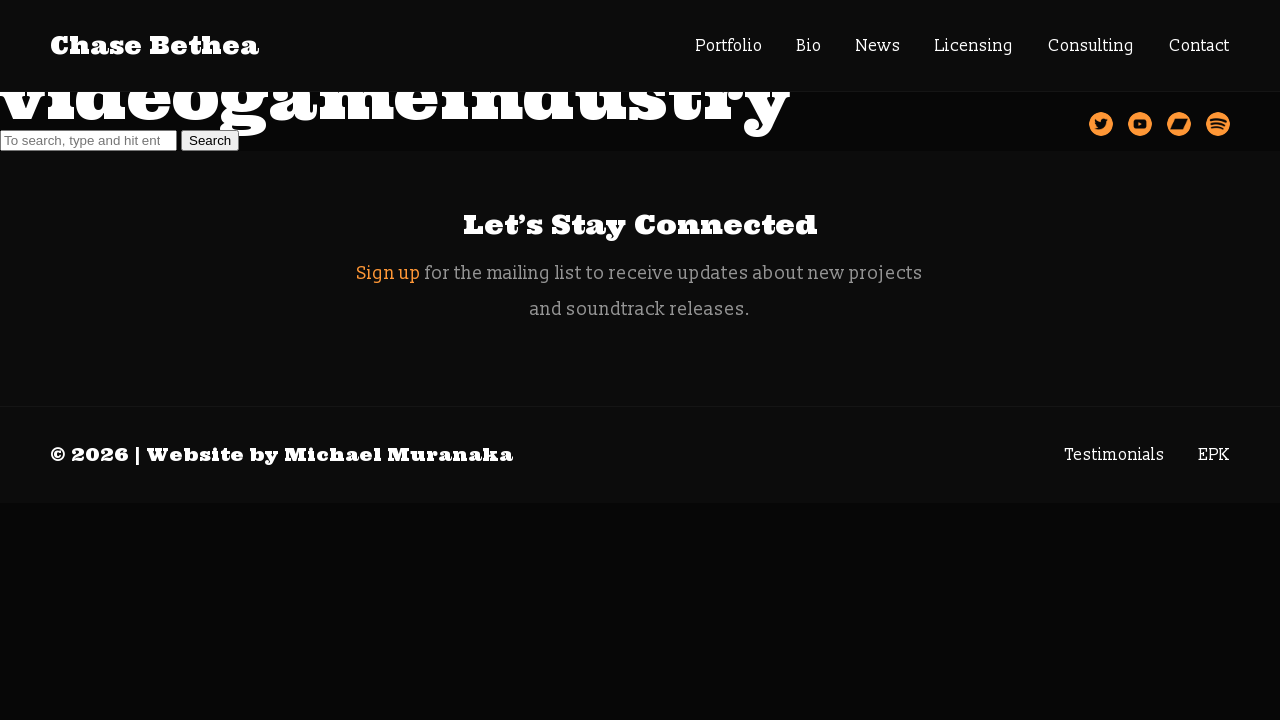 This screenshot has height=720, width=1280. What do you see at coordinates (210, 140) in the screenshot?
I see `Search [button]` at bounding box center [210, 140].